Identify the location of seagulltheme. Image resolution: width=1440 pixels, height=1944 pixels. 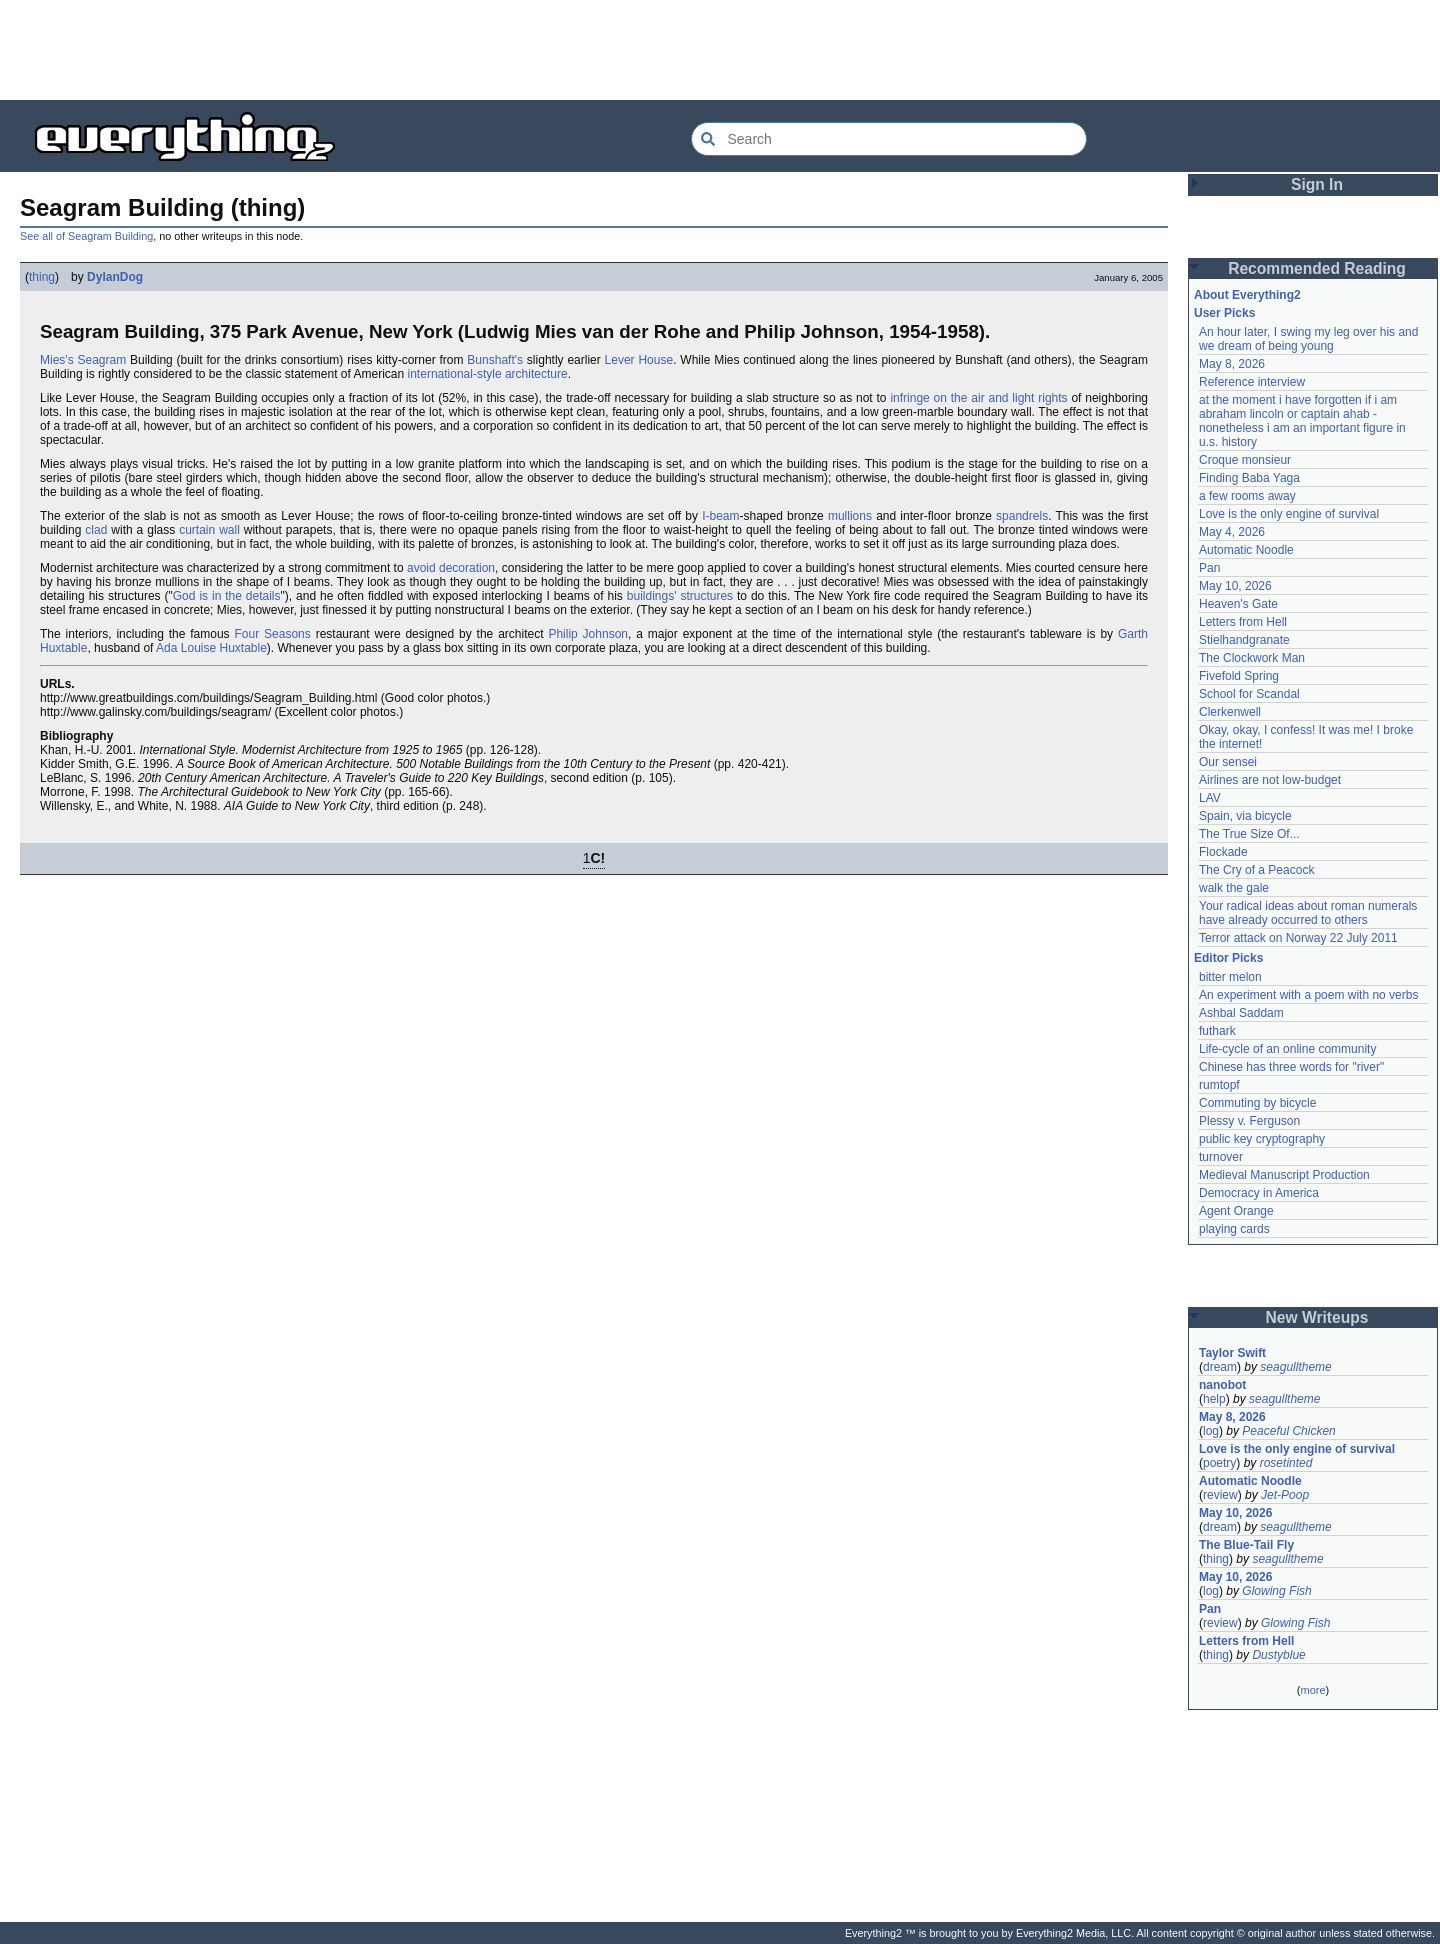
(1295, 1367).